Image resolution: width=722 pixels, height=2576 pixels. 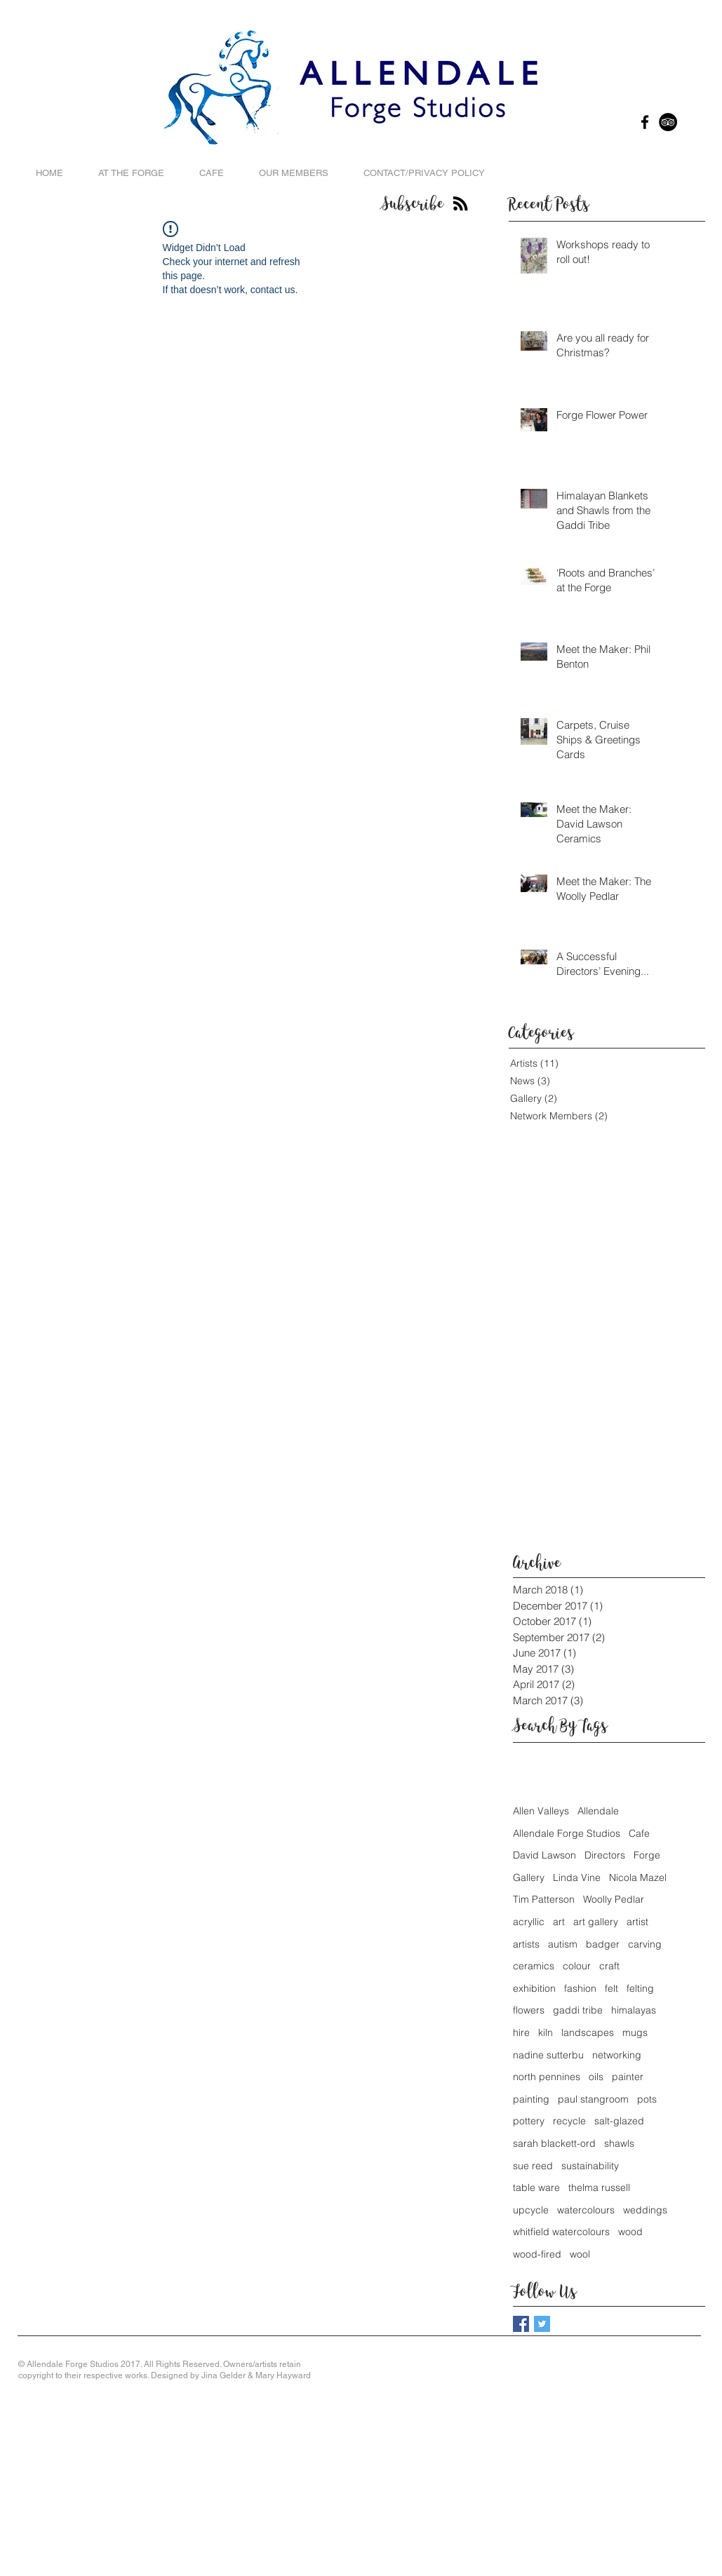 I want to click on Linda Vine, so click(x=577, y=1877).